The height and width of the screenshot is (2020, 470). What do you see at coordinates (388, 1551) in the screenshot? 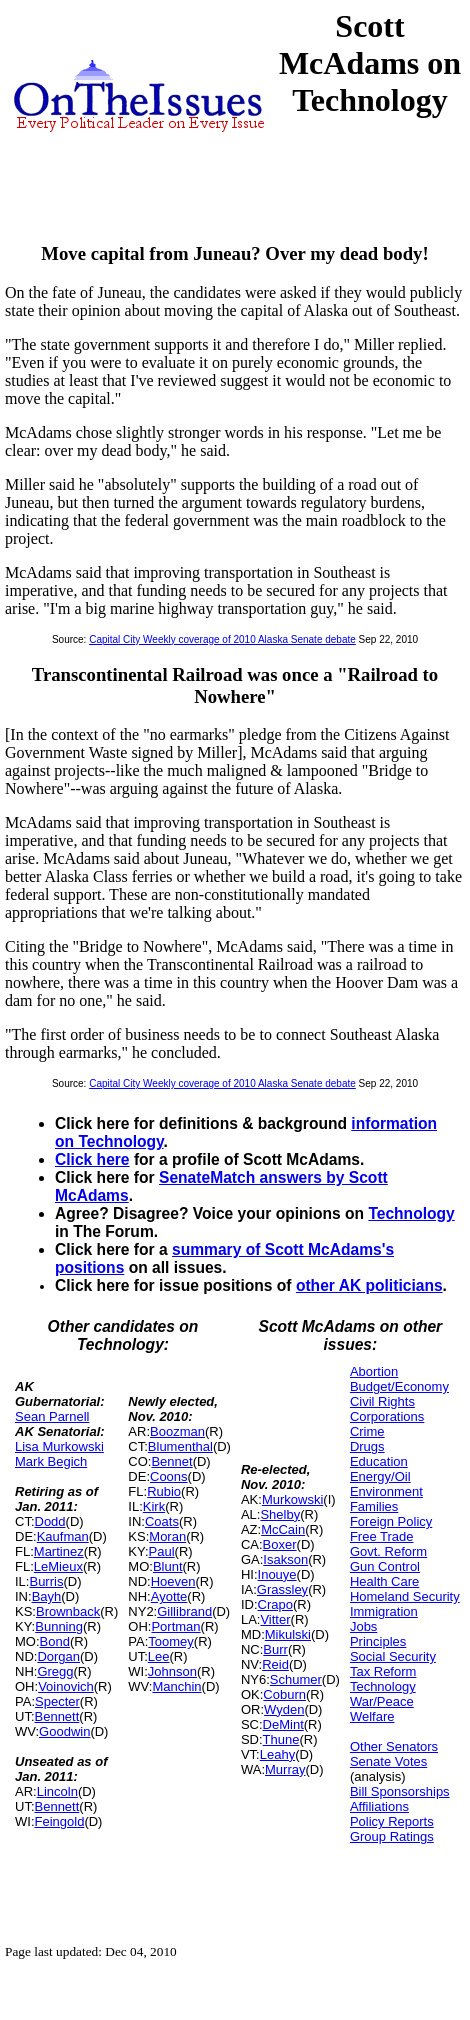
I see `Govt. Reform` at bounding box center [388, 1551].